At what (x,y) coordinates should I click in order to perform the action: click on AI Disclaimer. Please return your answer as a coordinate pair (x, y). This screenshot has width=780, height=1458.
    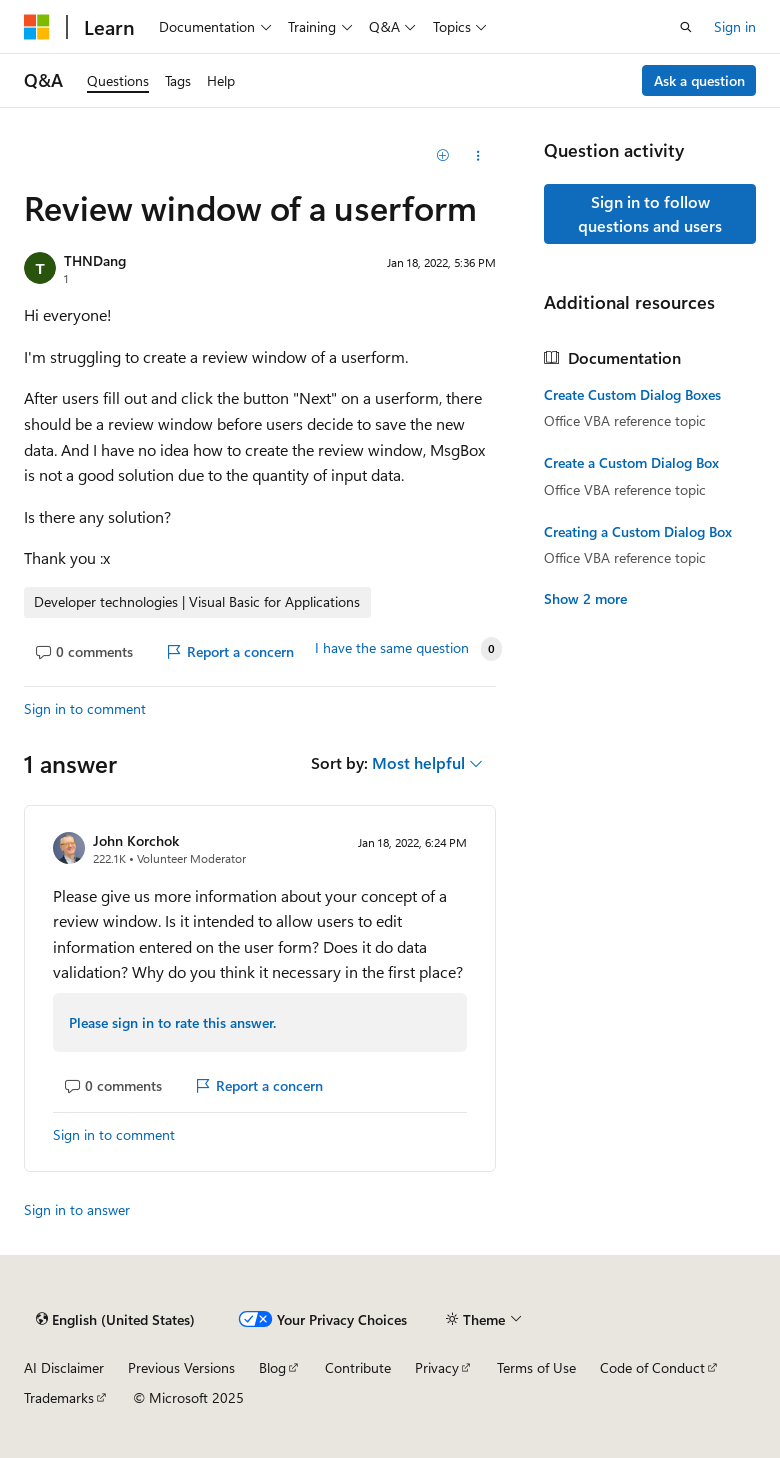
    Looking at the image, I should click on (64, 1367).